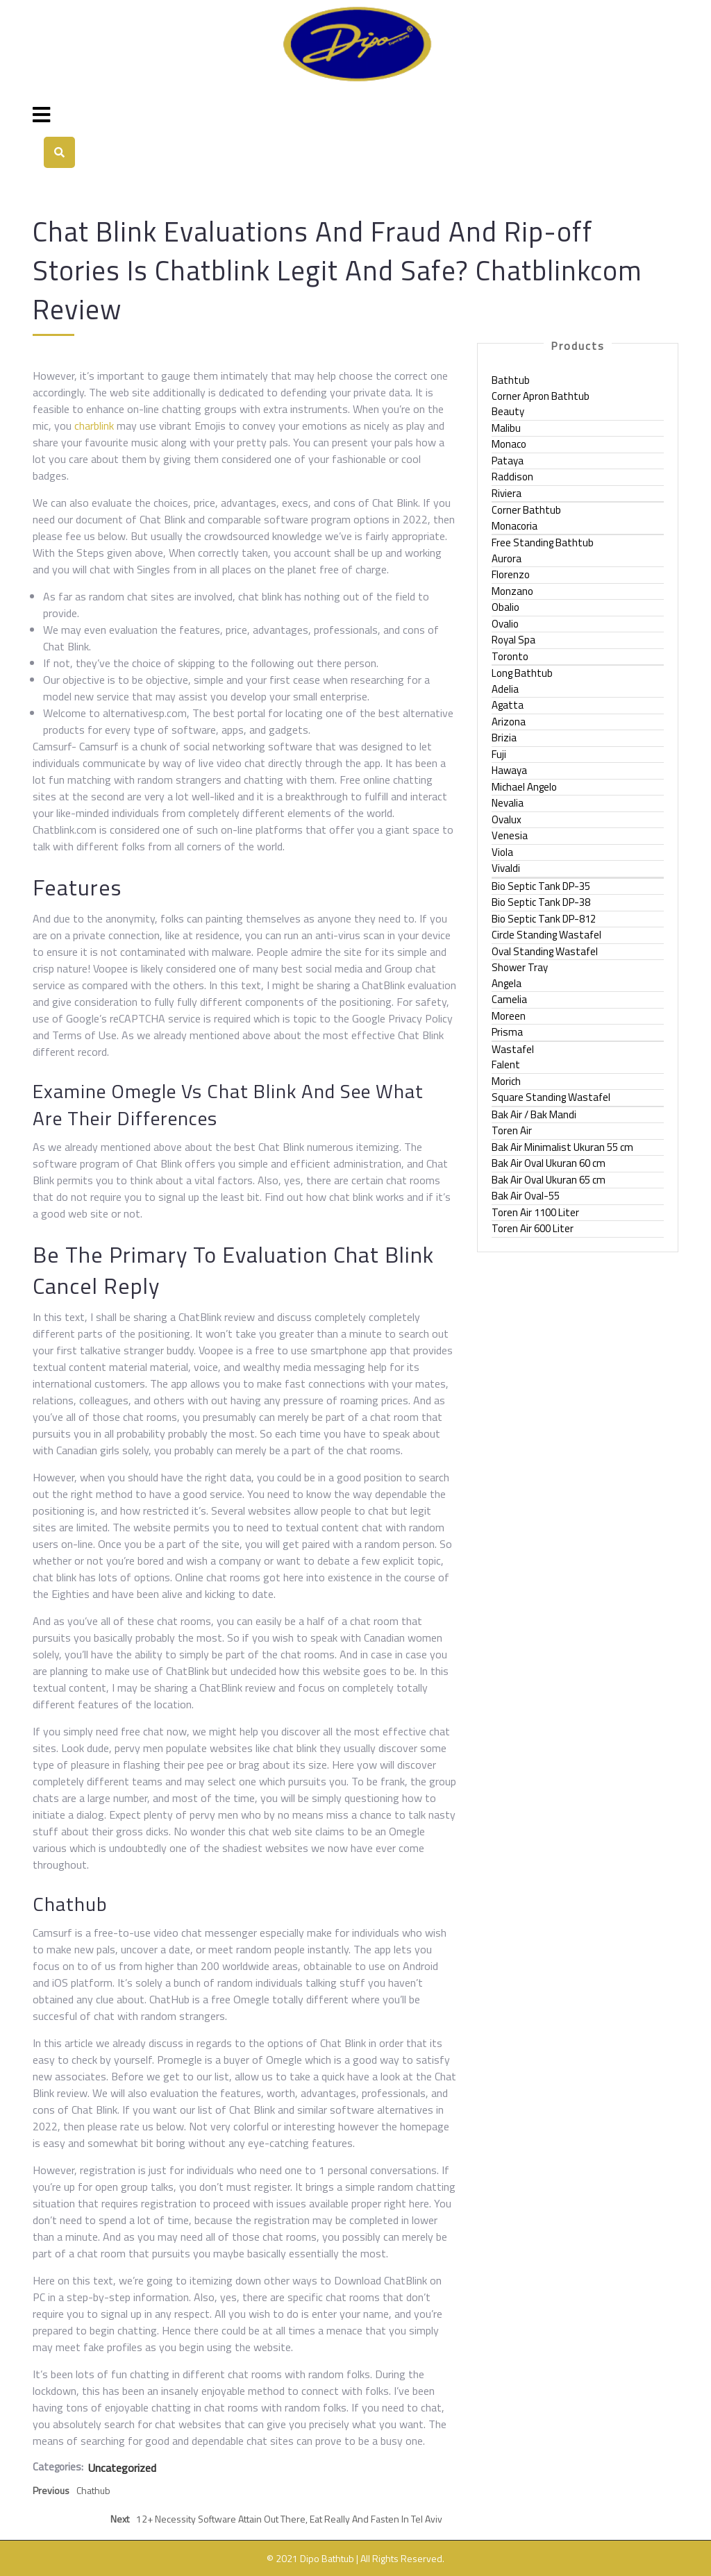 Image resolution: width=711 pixels, height=2576 pixels. What do you see at coordinates (506, 983) in the screenshot?
I see `Angela` at bounding box center [506, 983].